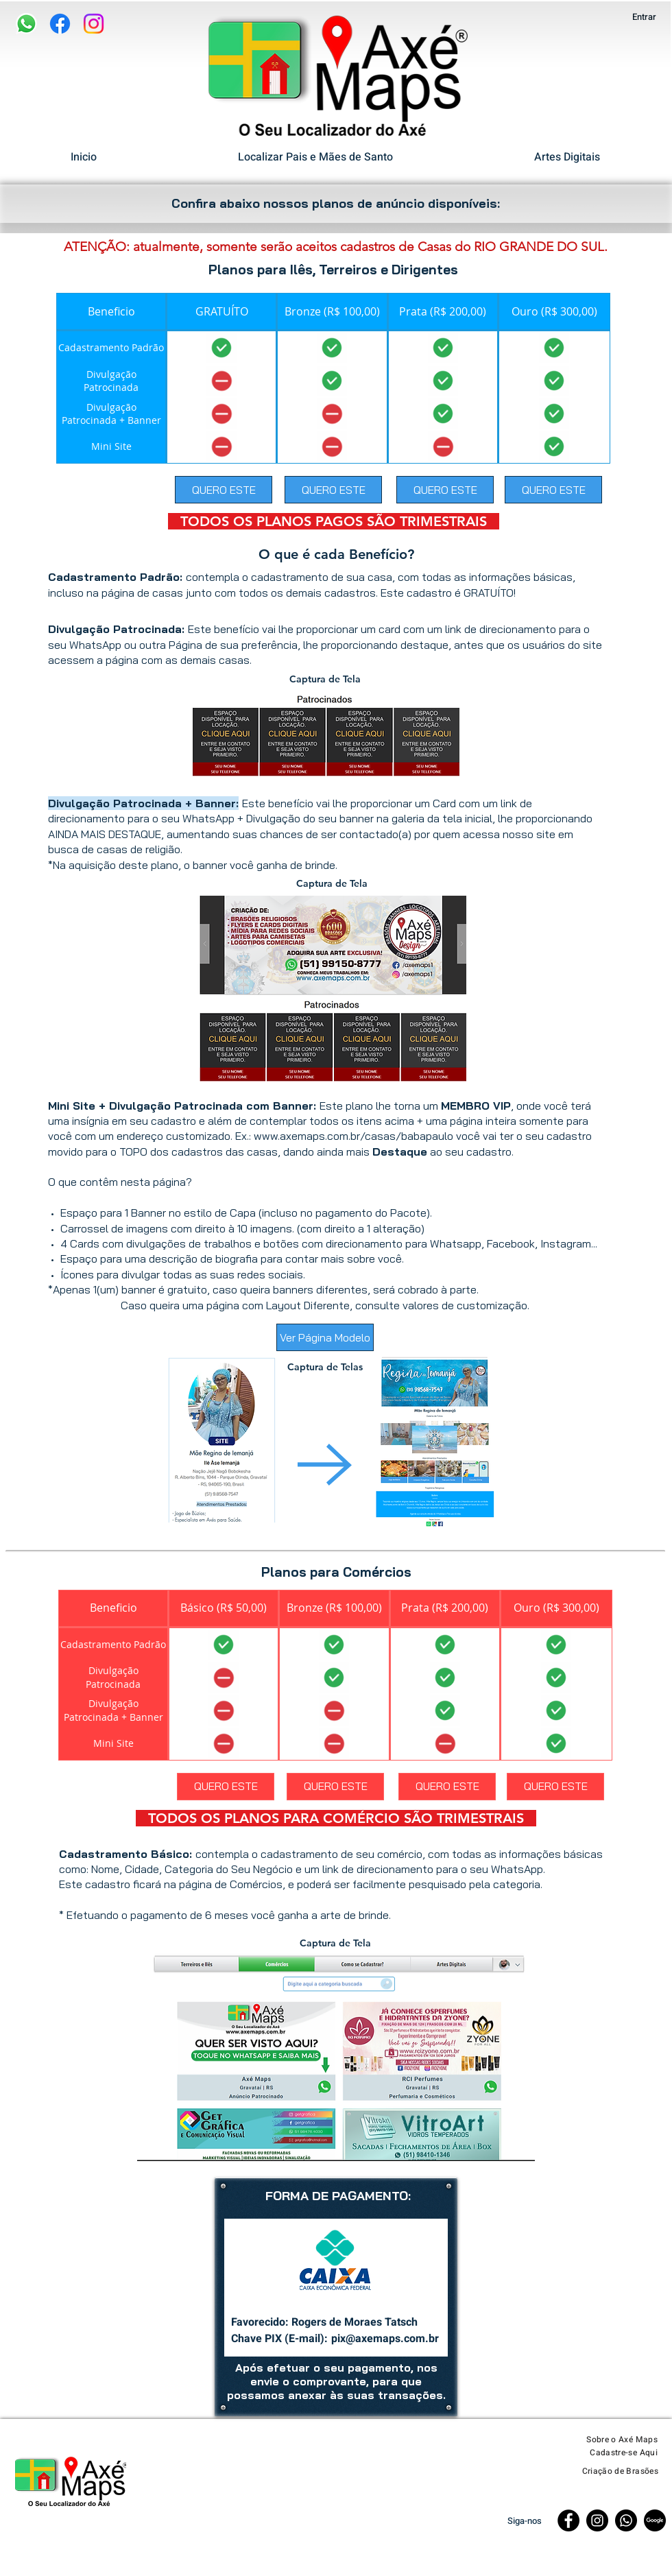  Describe the element at coordinates (655, 2520) in the screenshot. I see `[Página Google]` at that location.